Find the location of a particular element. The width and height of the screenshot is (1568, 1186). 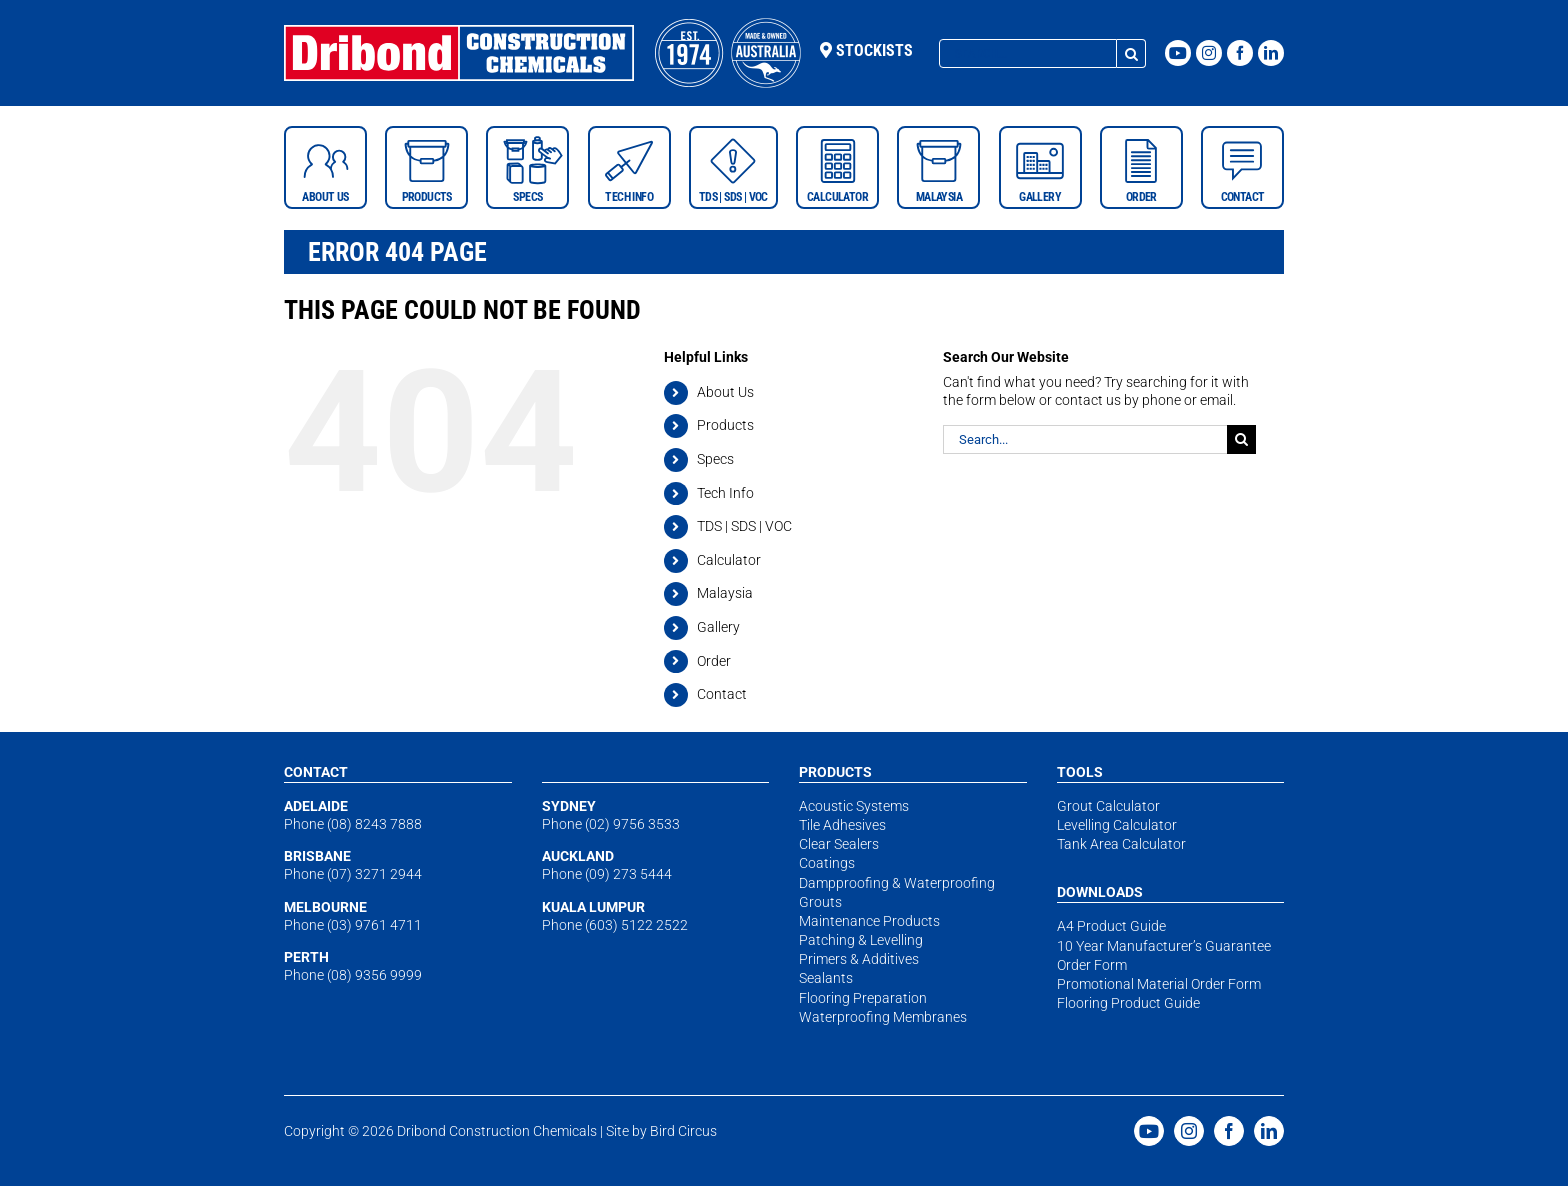

Promotional Material Order Form is located at coordinates (1159, 984).